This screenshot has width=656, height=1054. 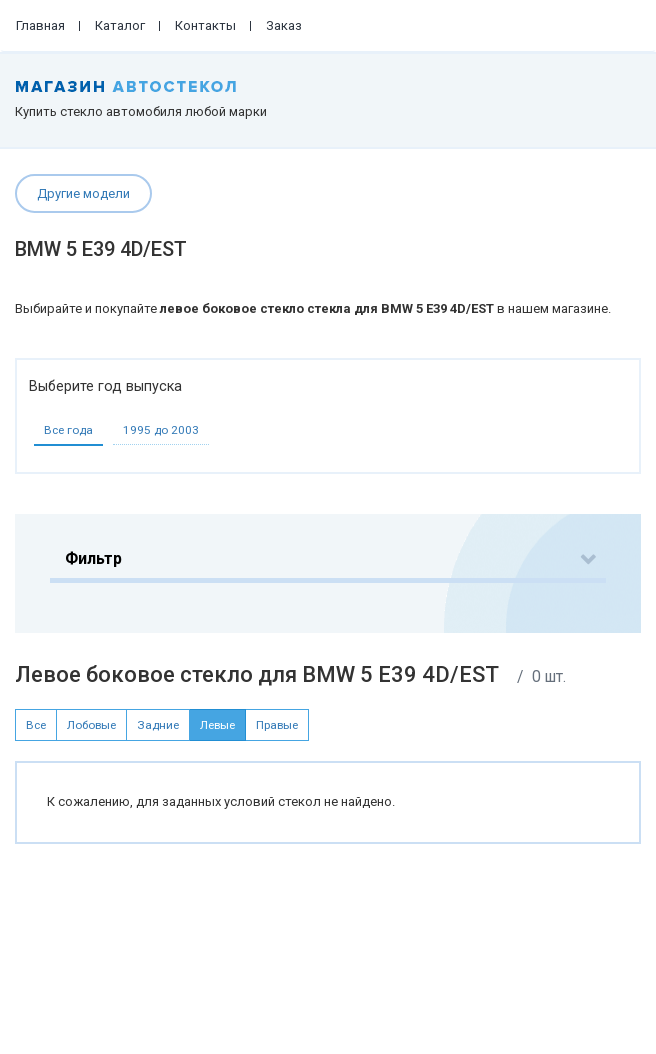 I want to click on Главная, so click(x=40, y=25).